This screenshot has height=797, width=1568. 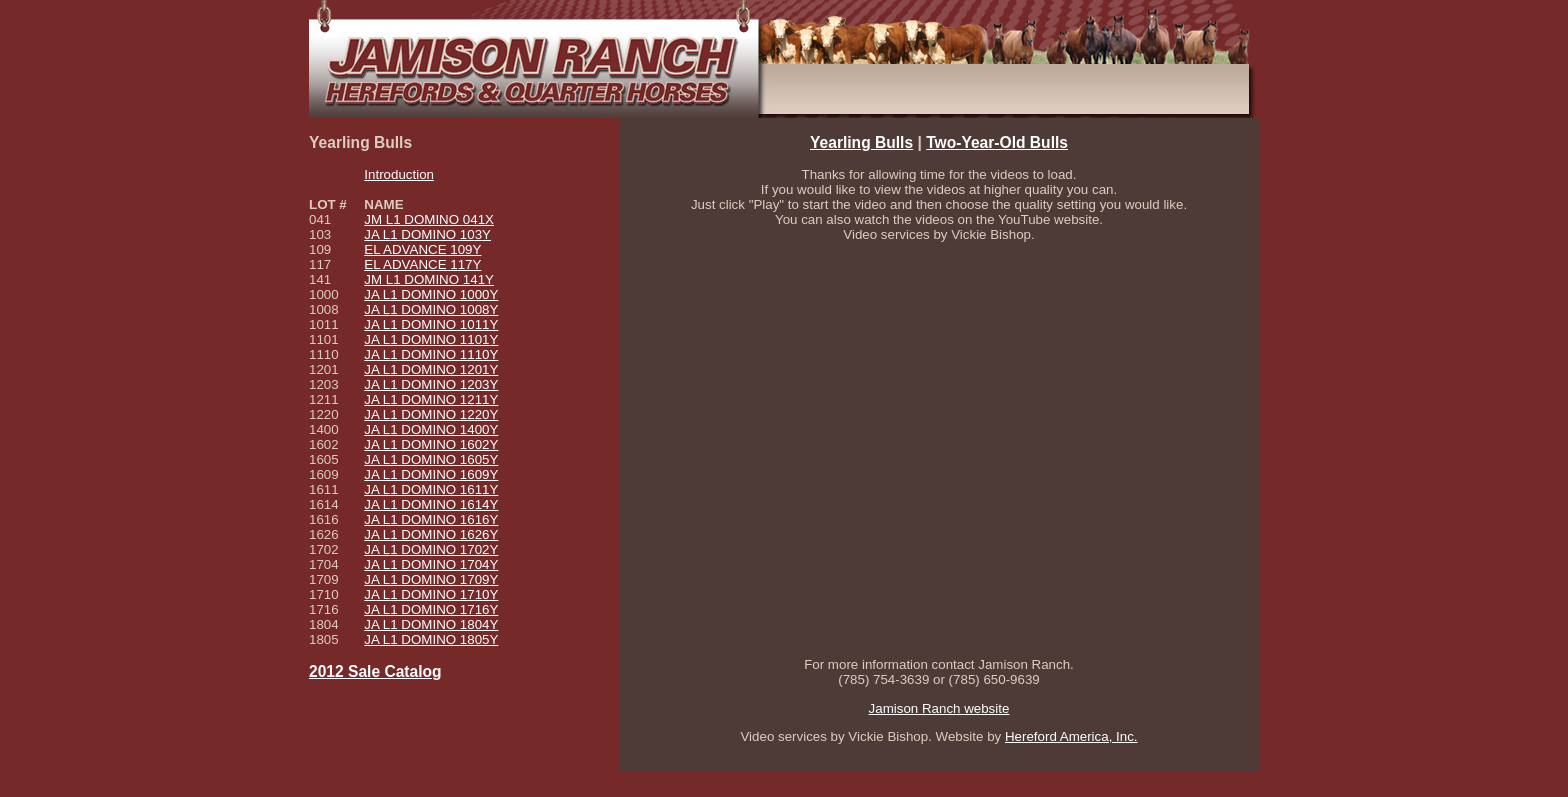 I want to click on JA L1 DOMINO 1203Y, so click(x=431, y=384).